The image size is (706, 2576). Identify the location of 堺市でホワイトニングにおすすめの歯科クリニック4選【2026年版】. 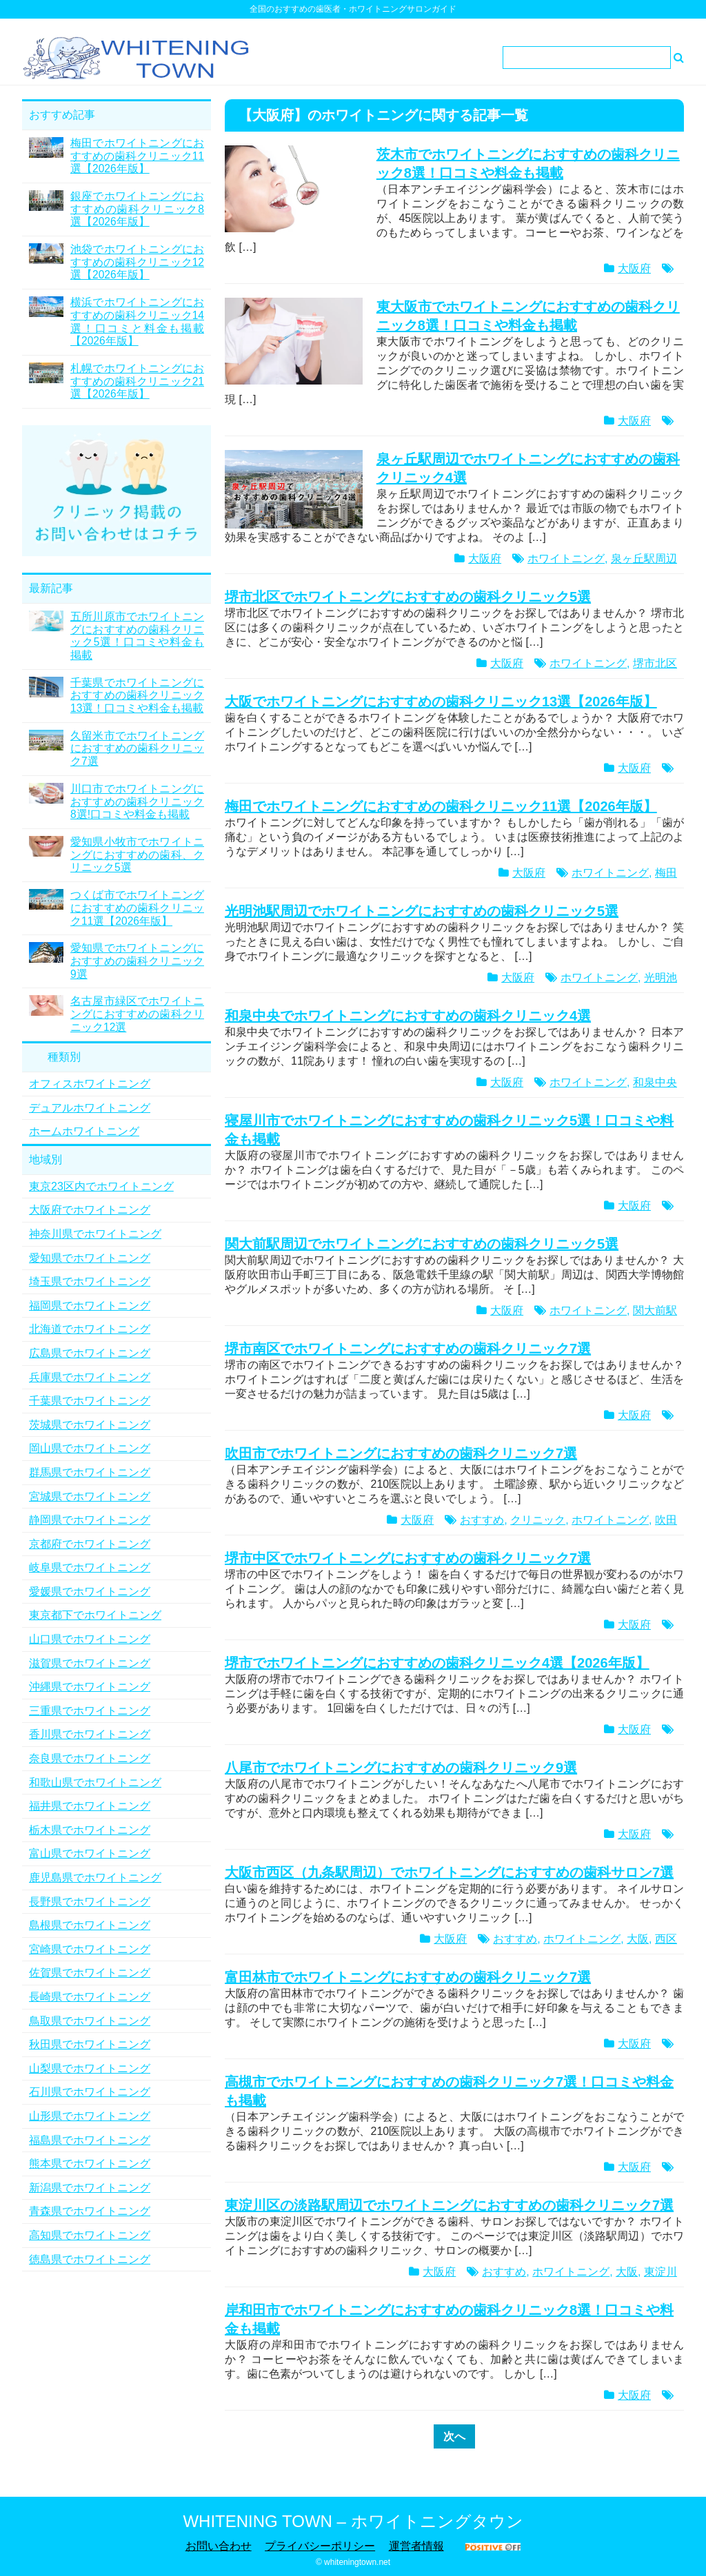
(437, 1662).